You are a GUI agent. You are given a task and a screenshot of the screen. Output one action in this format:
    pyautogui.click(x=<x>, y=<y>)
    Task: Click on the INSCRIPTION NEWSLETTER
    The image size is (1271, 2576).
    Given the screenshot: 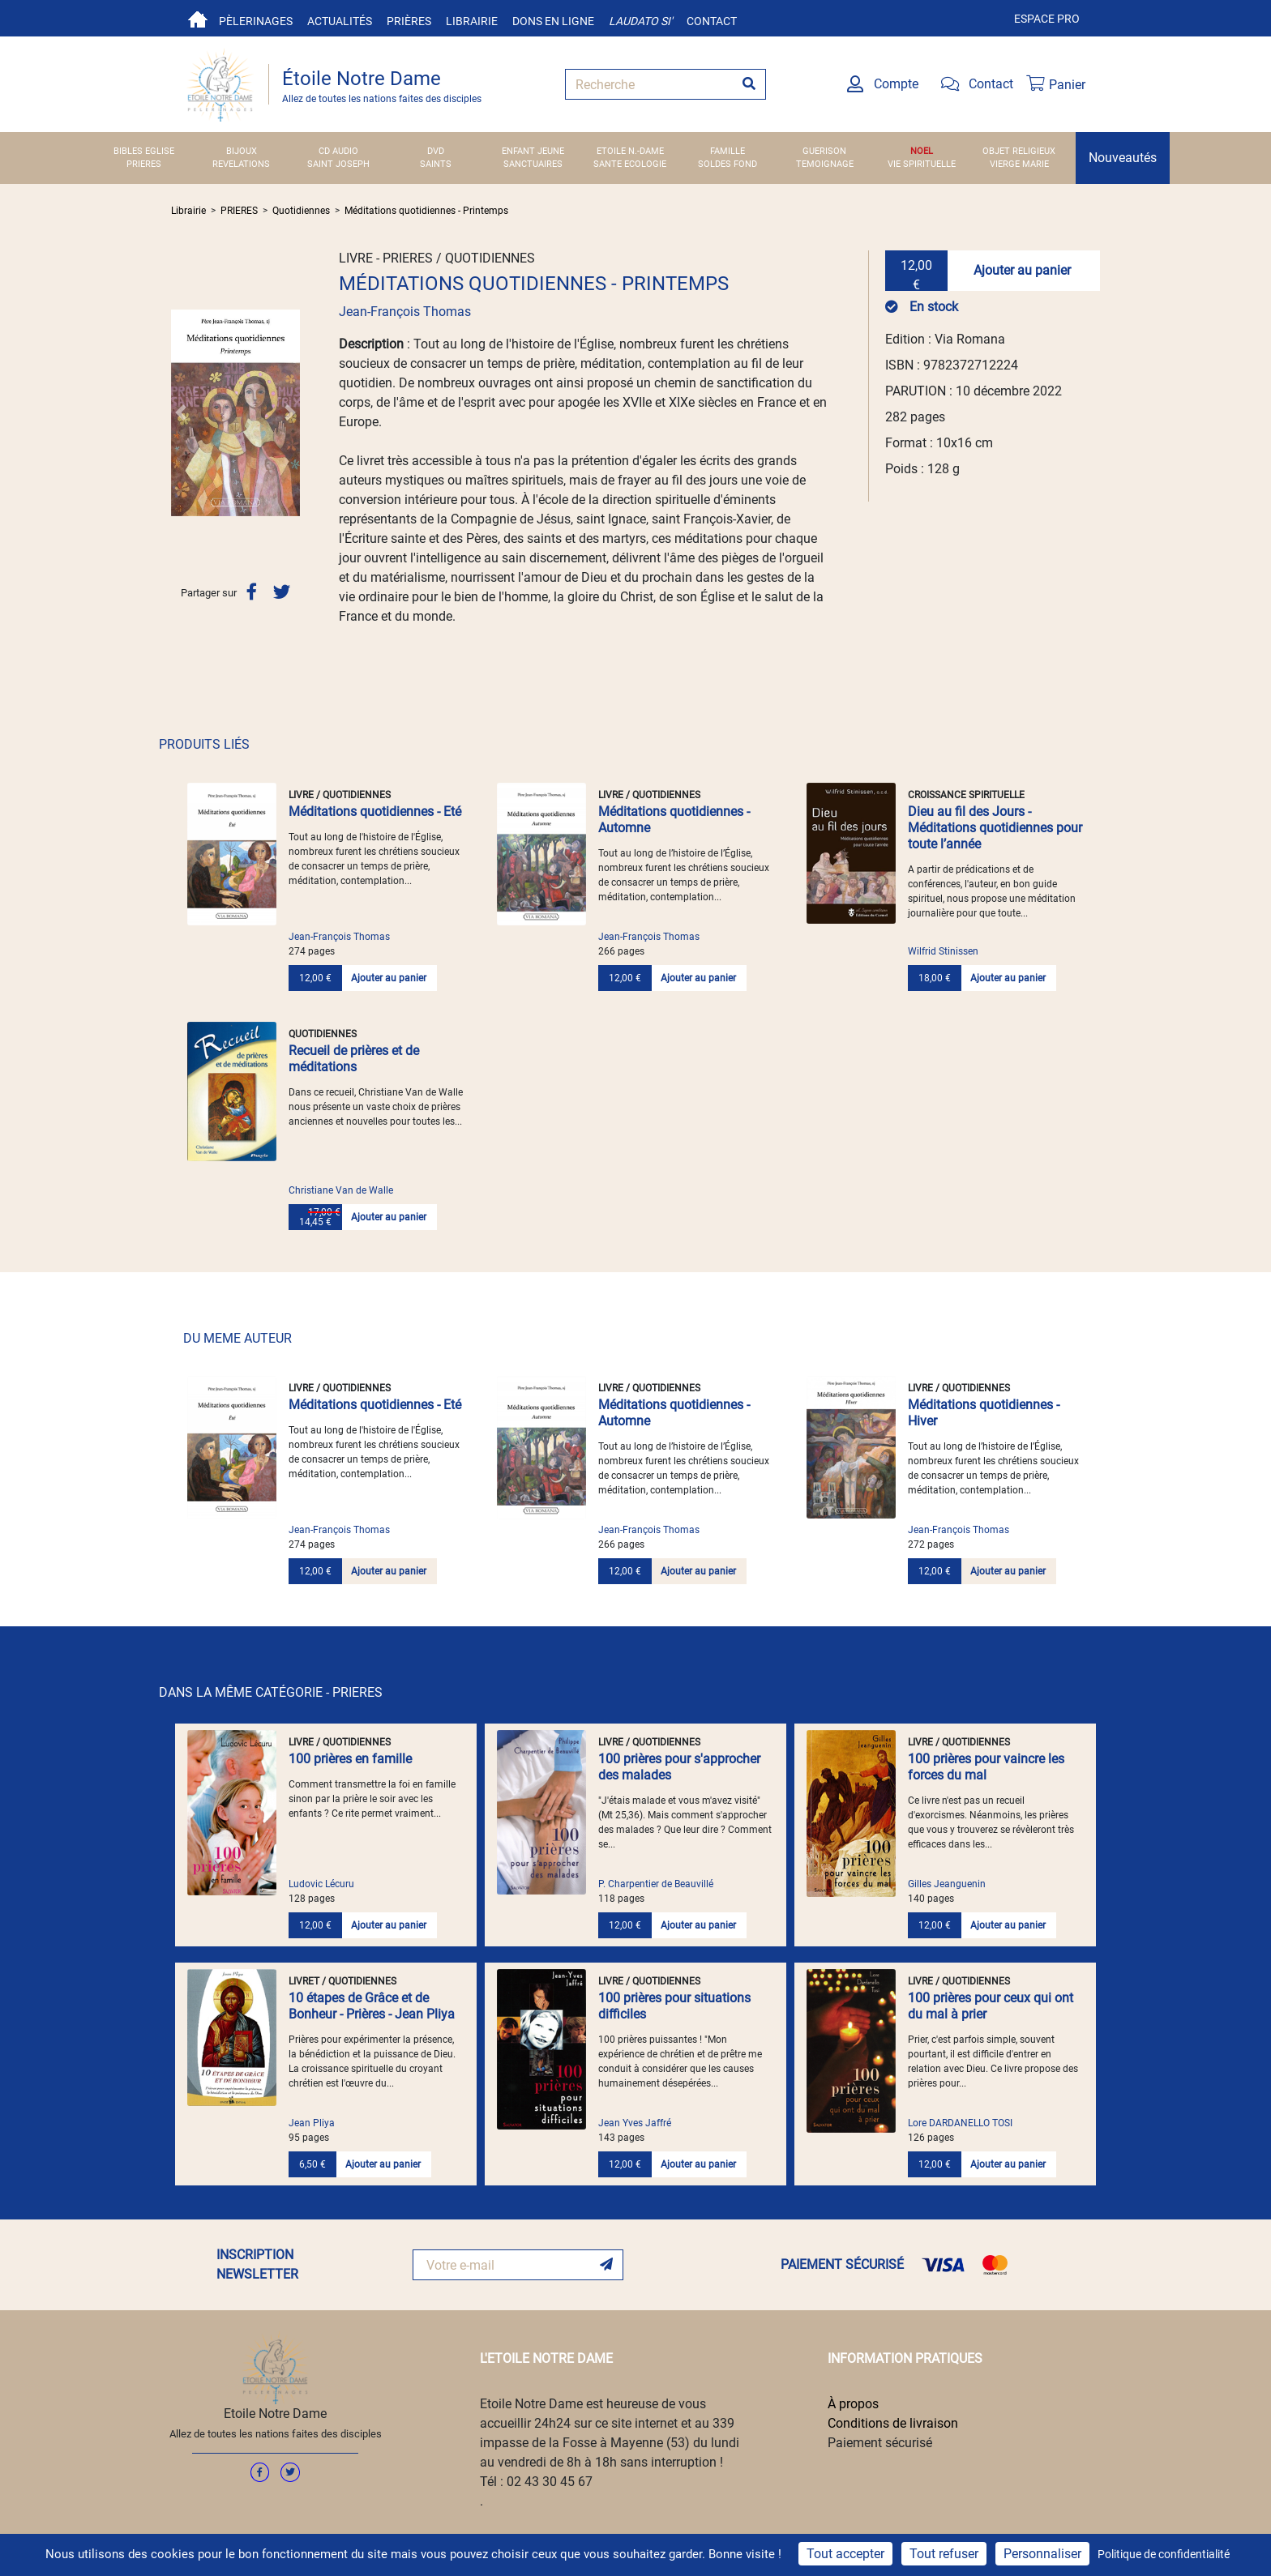 What is the action you would take?
    pyautogui.click(x=257, y=2264)
    